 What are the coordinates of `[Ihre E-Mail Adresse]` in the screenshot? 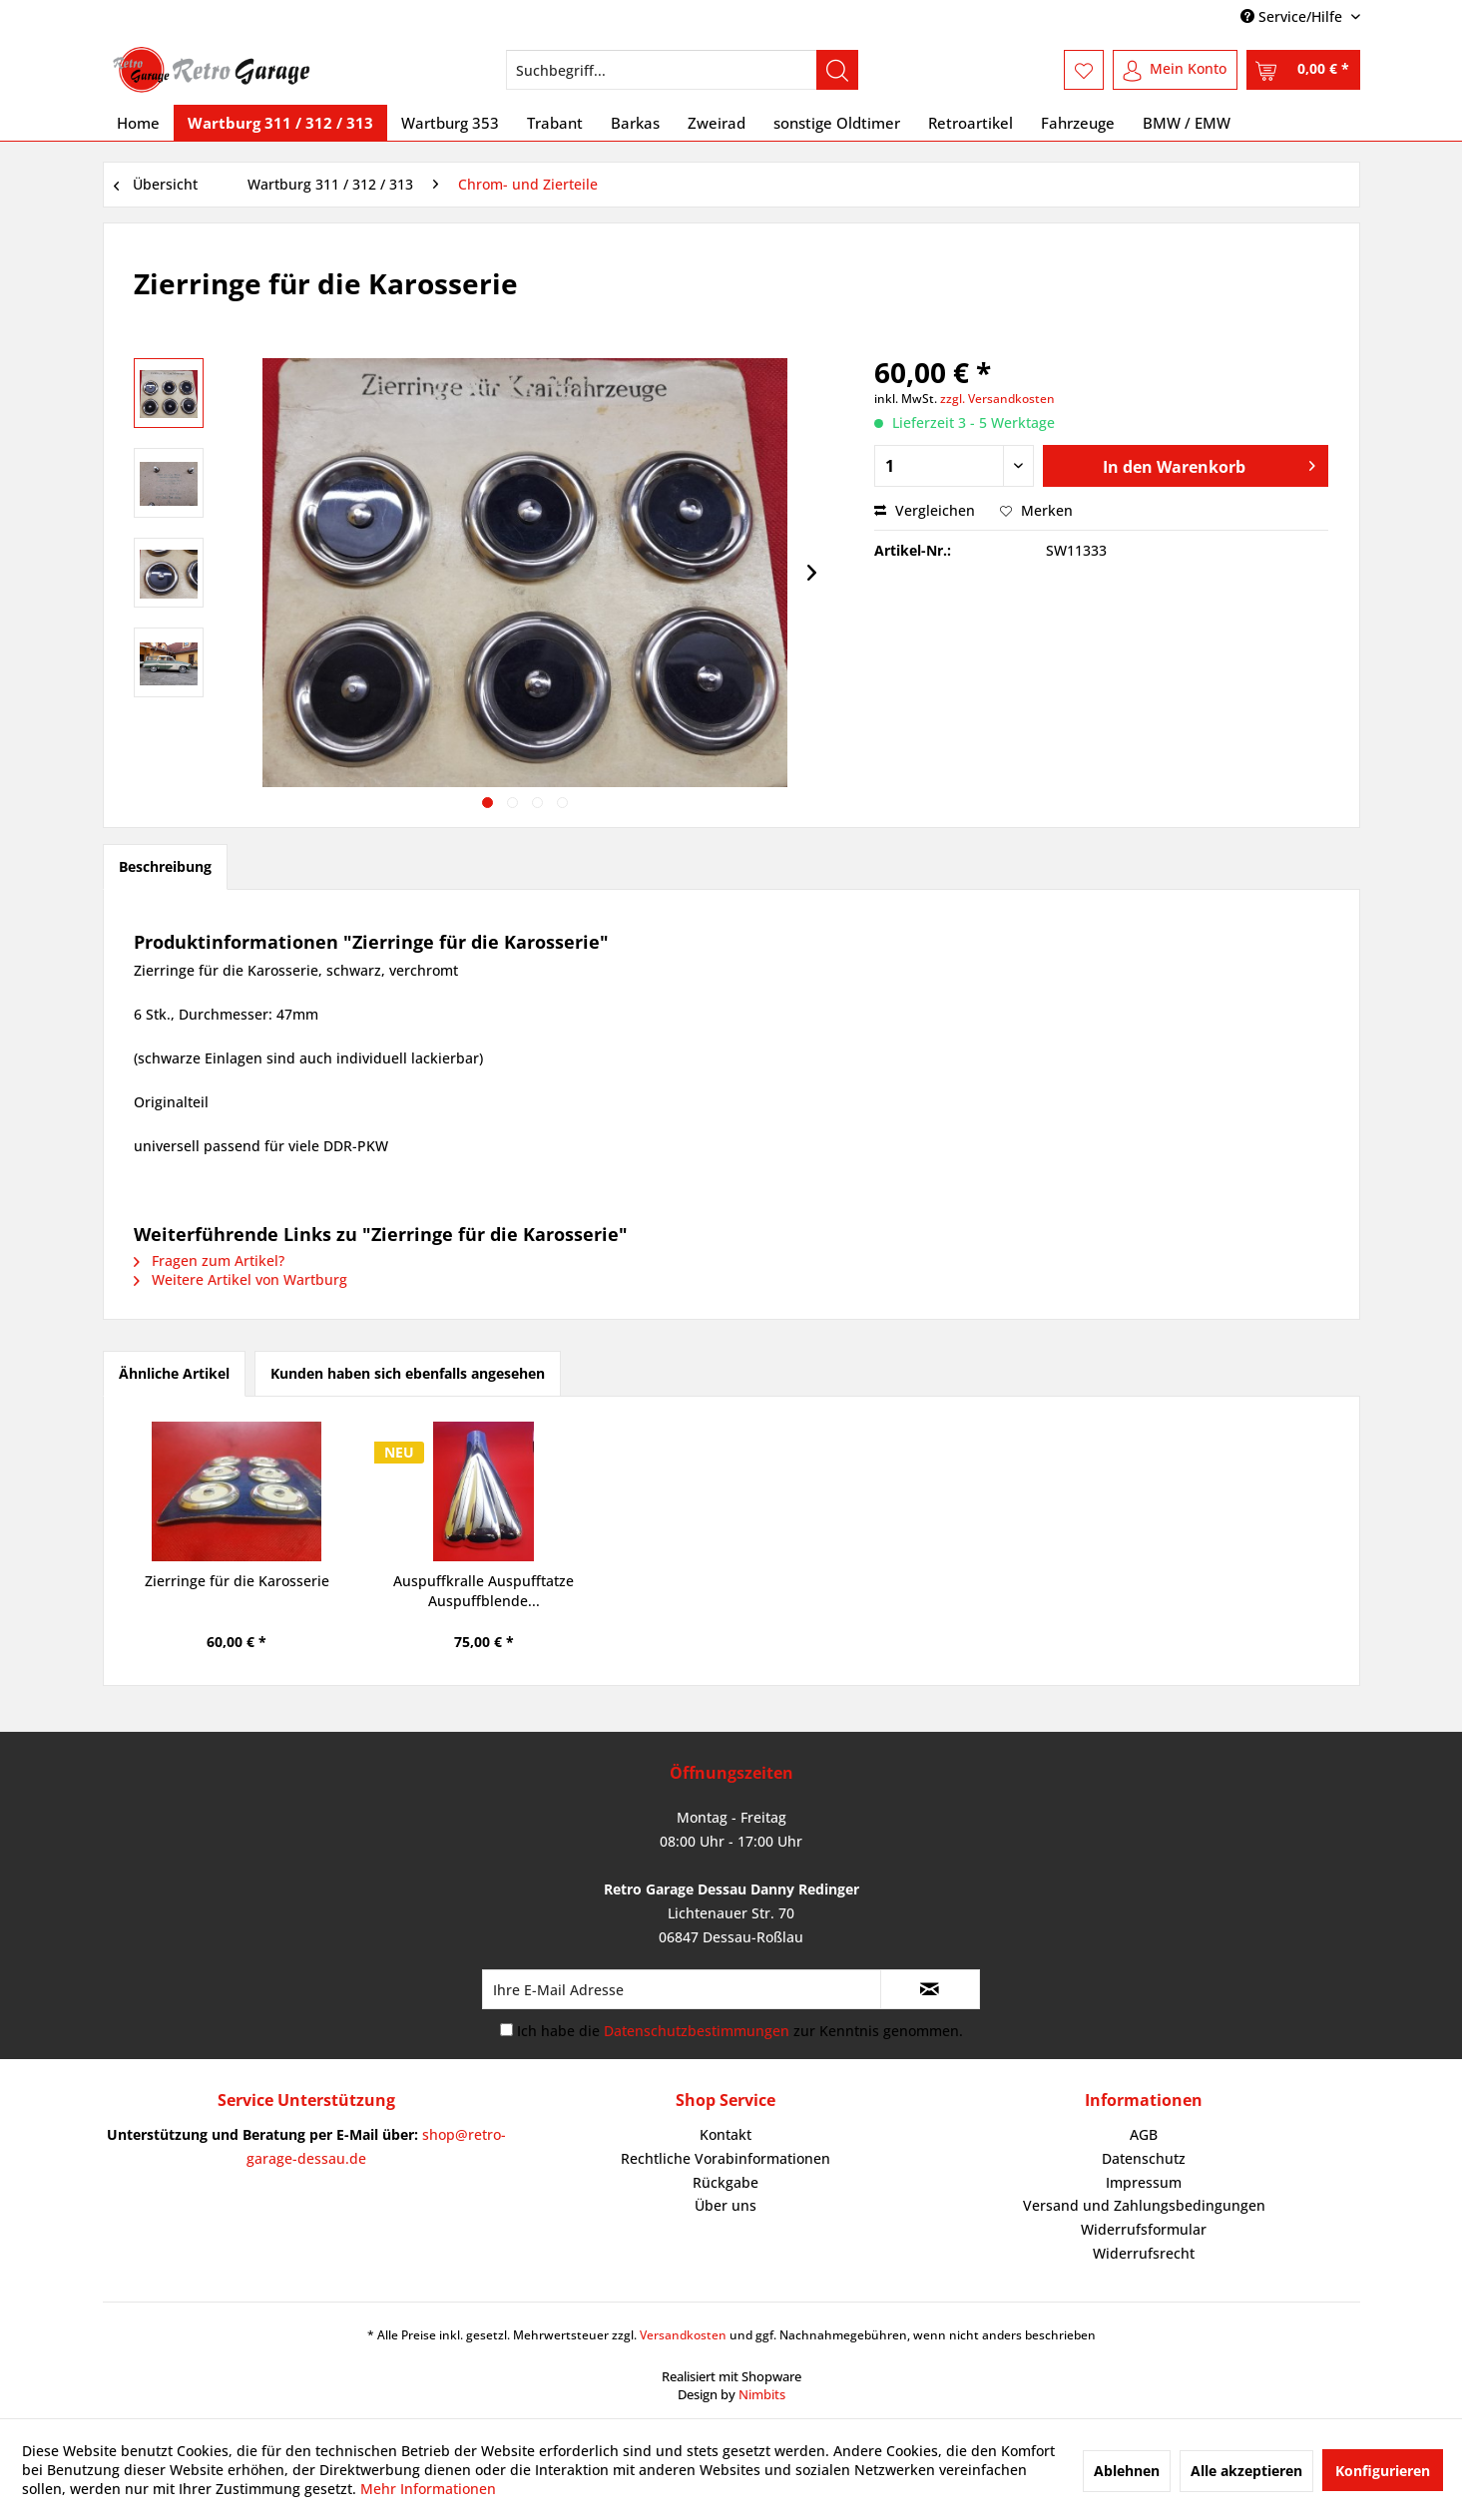 It's located at (681, 1989).